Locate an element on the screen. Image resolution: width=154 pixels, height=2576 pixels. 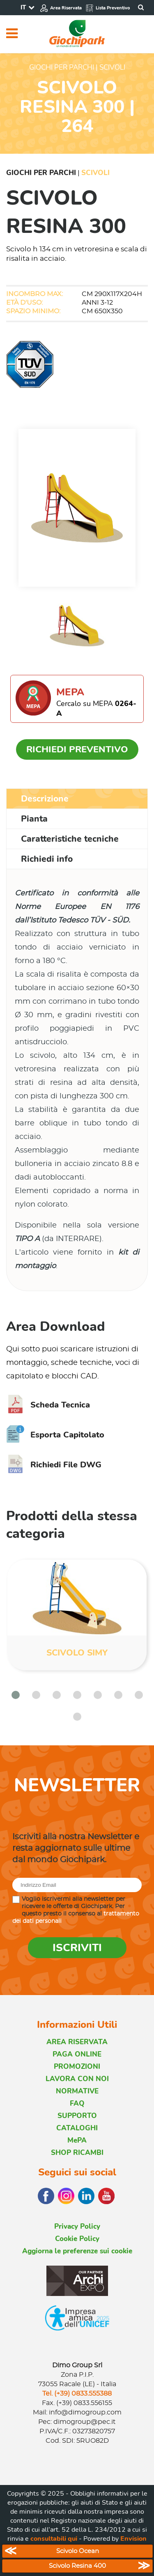
CATALOGHI is located at coordinates (77, 2128).